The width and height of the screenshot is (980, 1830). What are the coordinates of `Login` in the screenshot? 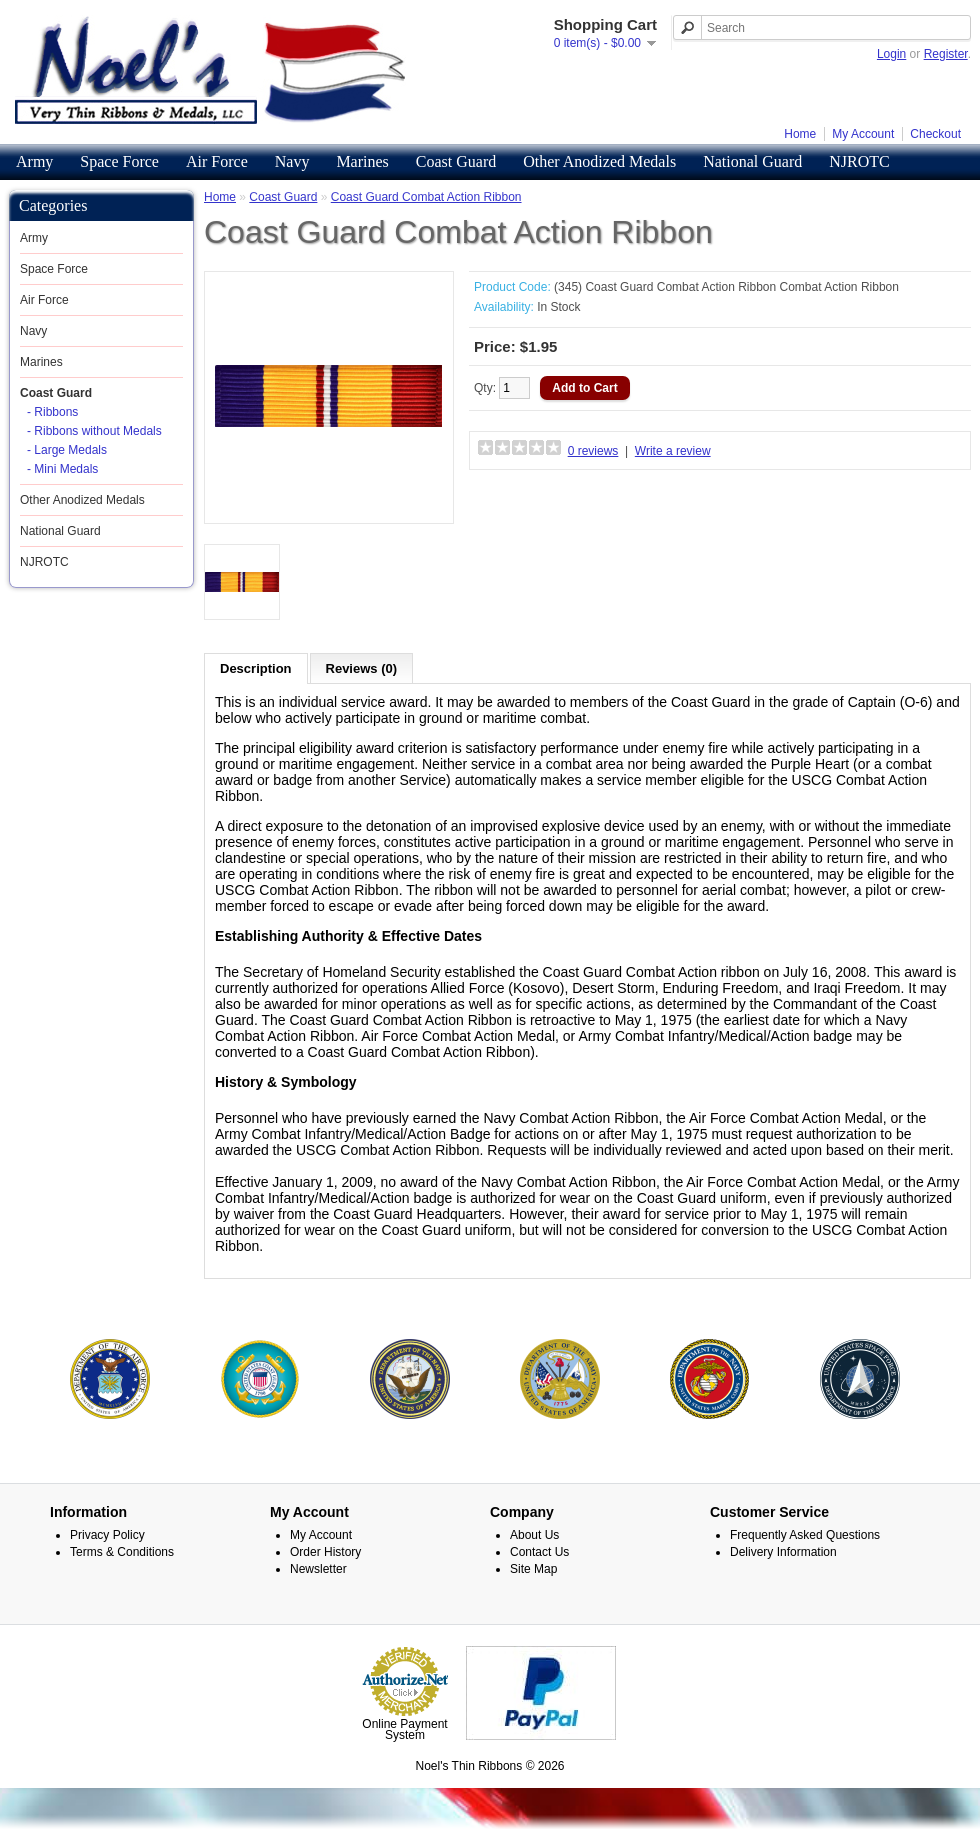 It's located at (891, 54).